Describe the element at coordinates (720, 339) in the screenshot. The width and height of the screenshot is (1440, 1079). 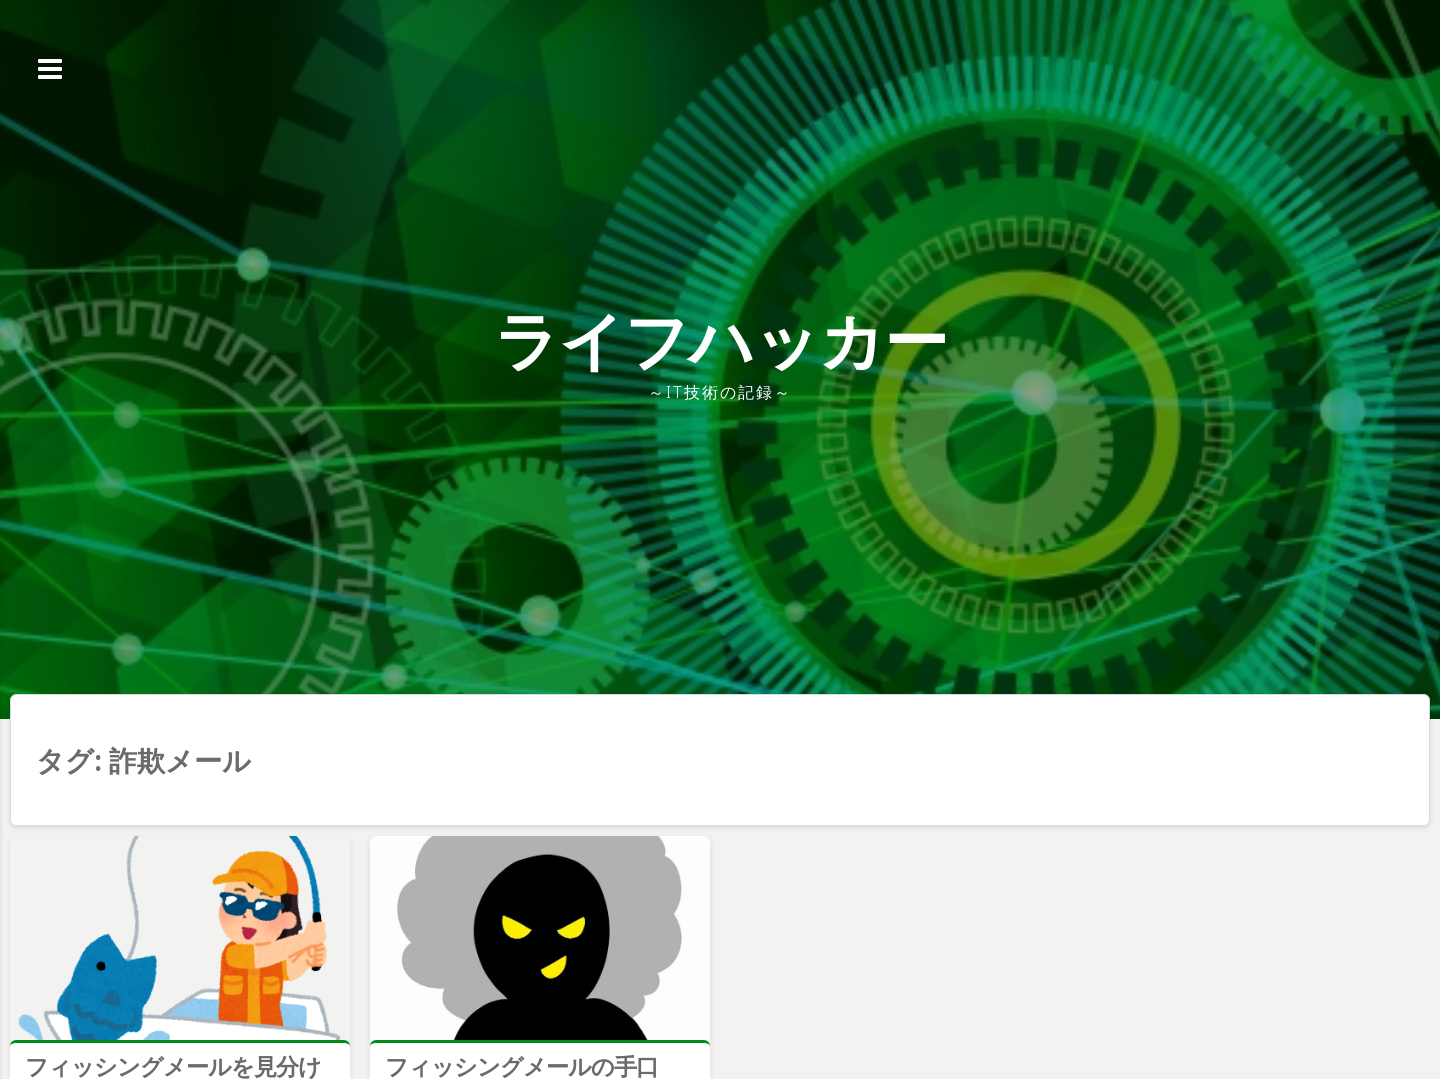
I see `ライフハッカー` at that location.